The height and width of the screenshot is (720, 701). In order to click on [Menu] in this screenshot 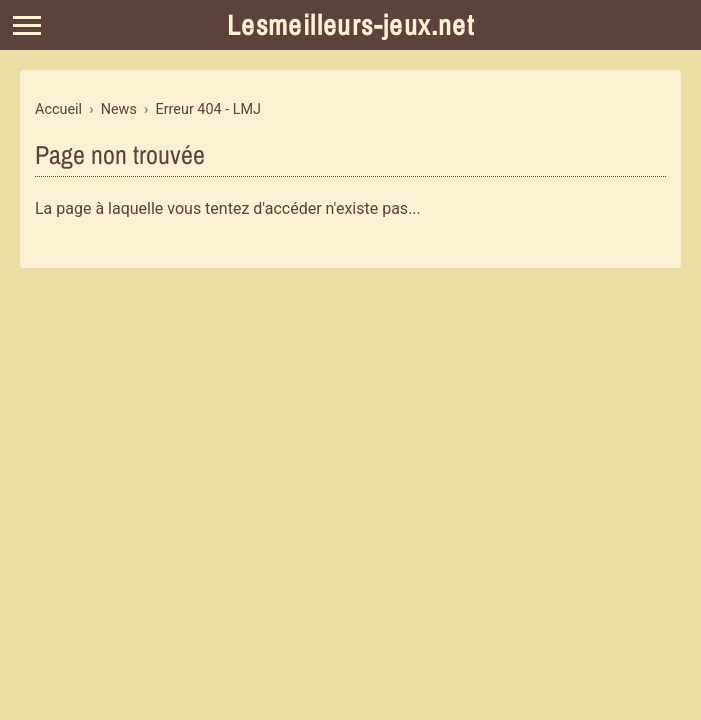, I will do `click(27, 25)`.